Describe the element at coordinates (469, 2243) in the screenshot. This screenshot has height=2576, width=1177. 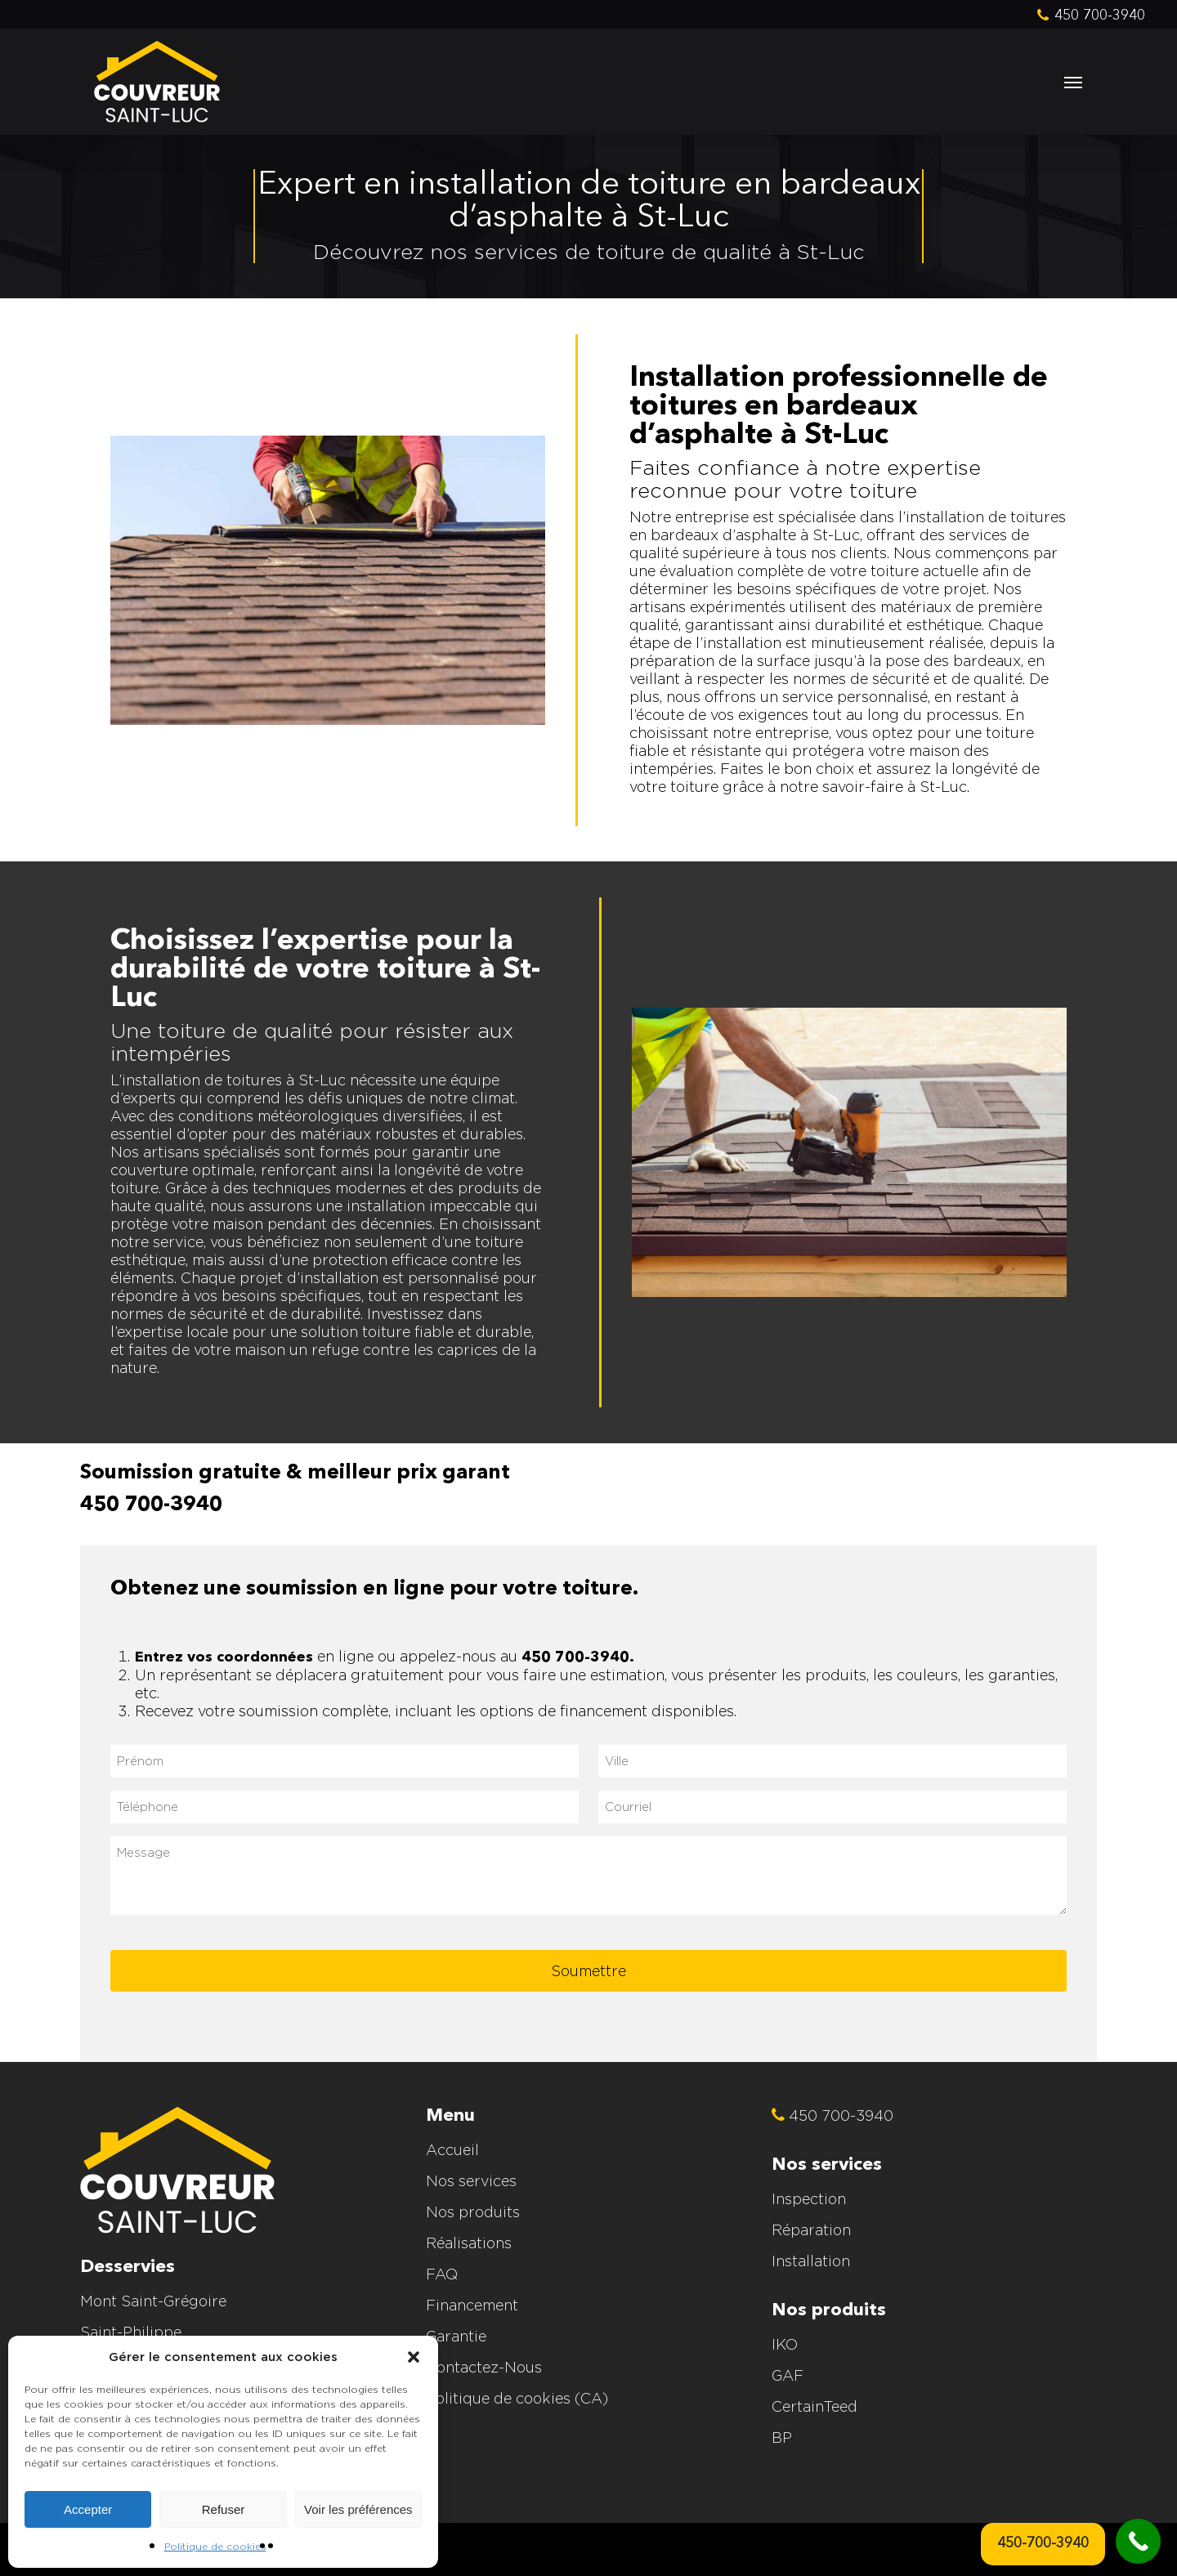
I see `Réalisations` at that location.